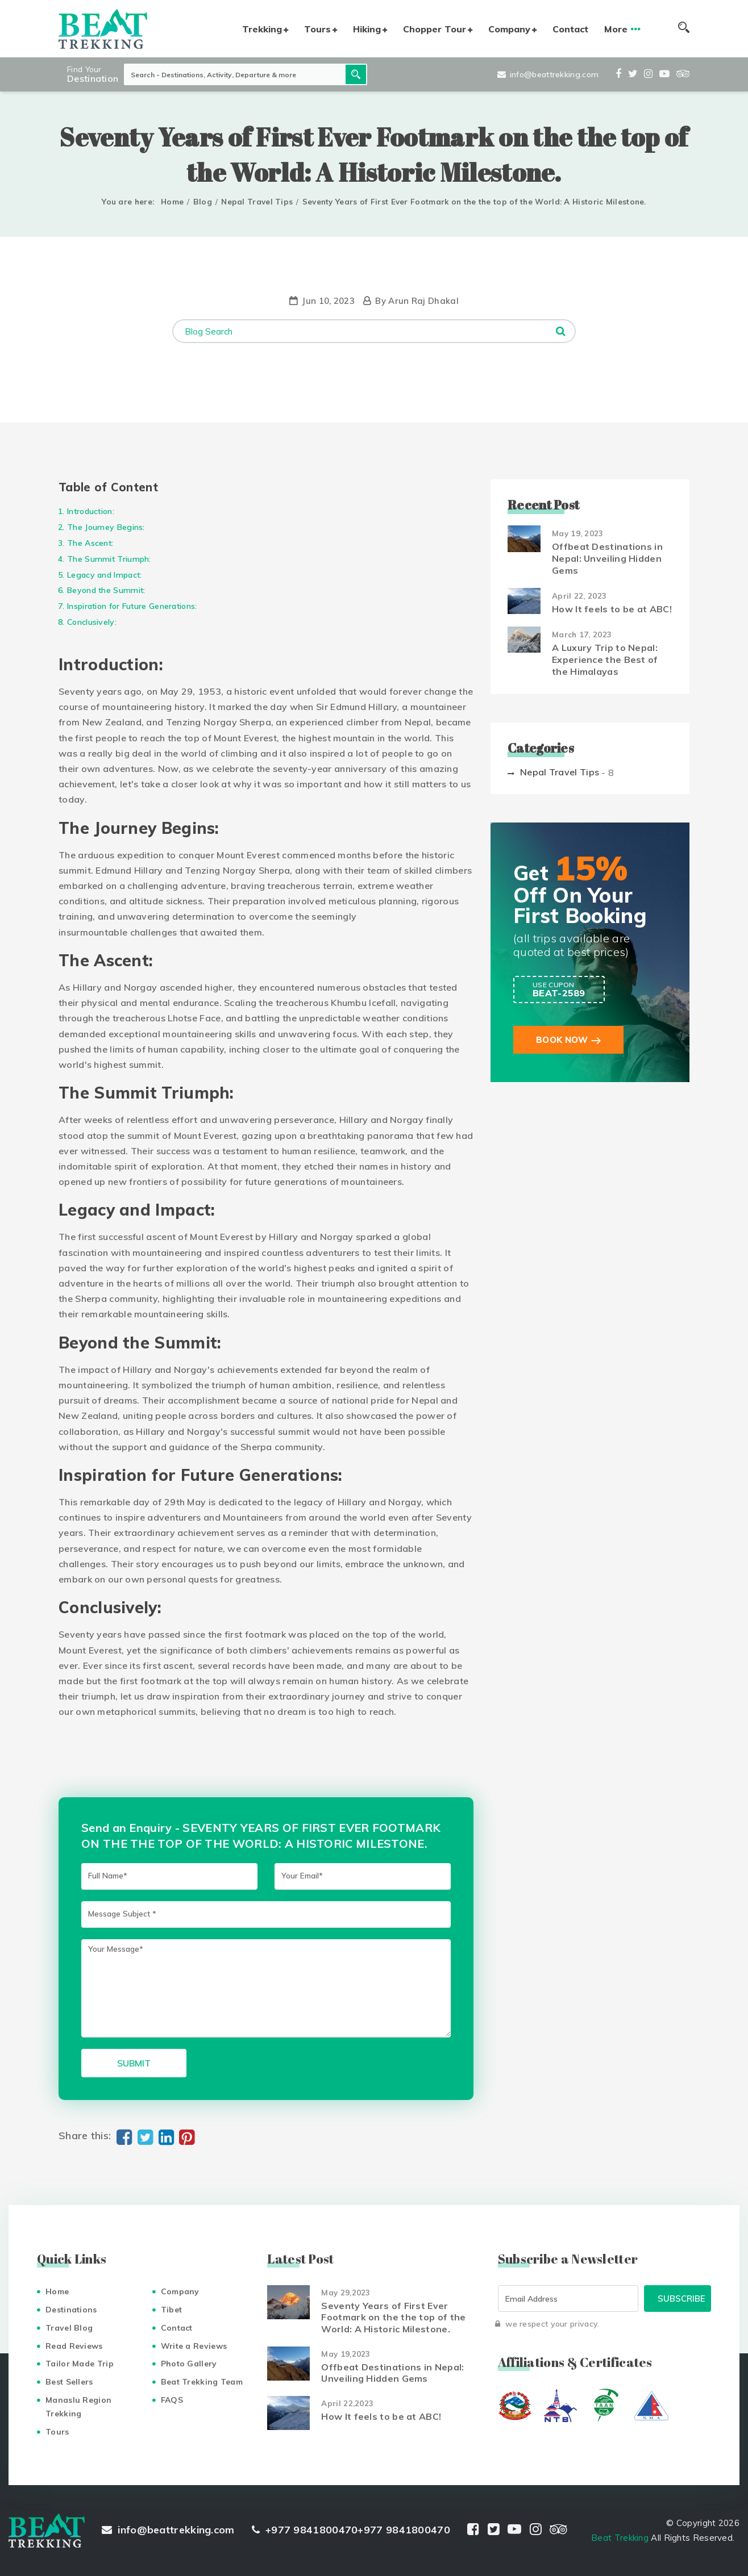 This screenshot has width=748, height=2576. What do you see at coordinates (202, 201) in the screenshot?
I see `Blog` at bounding box center [202, 201].